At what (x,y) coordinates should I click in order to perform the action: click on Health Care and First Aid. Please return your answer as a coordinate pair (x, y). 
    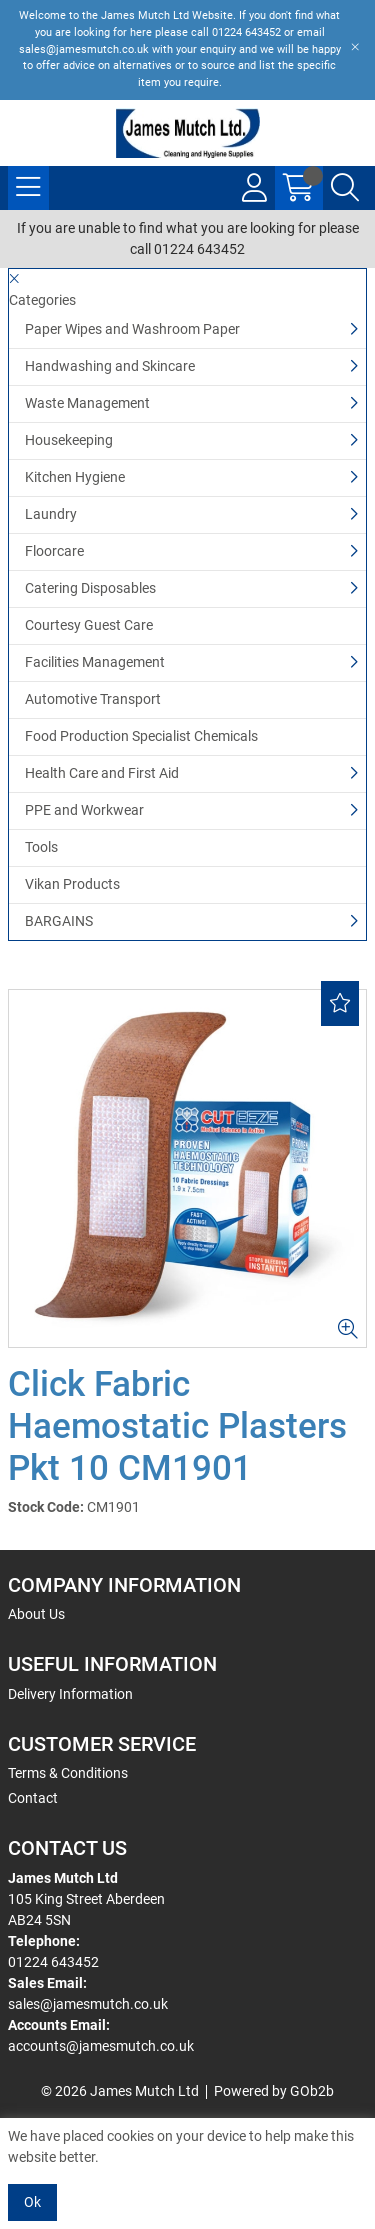
    Looking at the image, I should click on (102, 773).